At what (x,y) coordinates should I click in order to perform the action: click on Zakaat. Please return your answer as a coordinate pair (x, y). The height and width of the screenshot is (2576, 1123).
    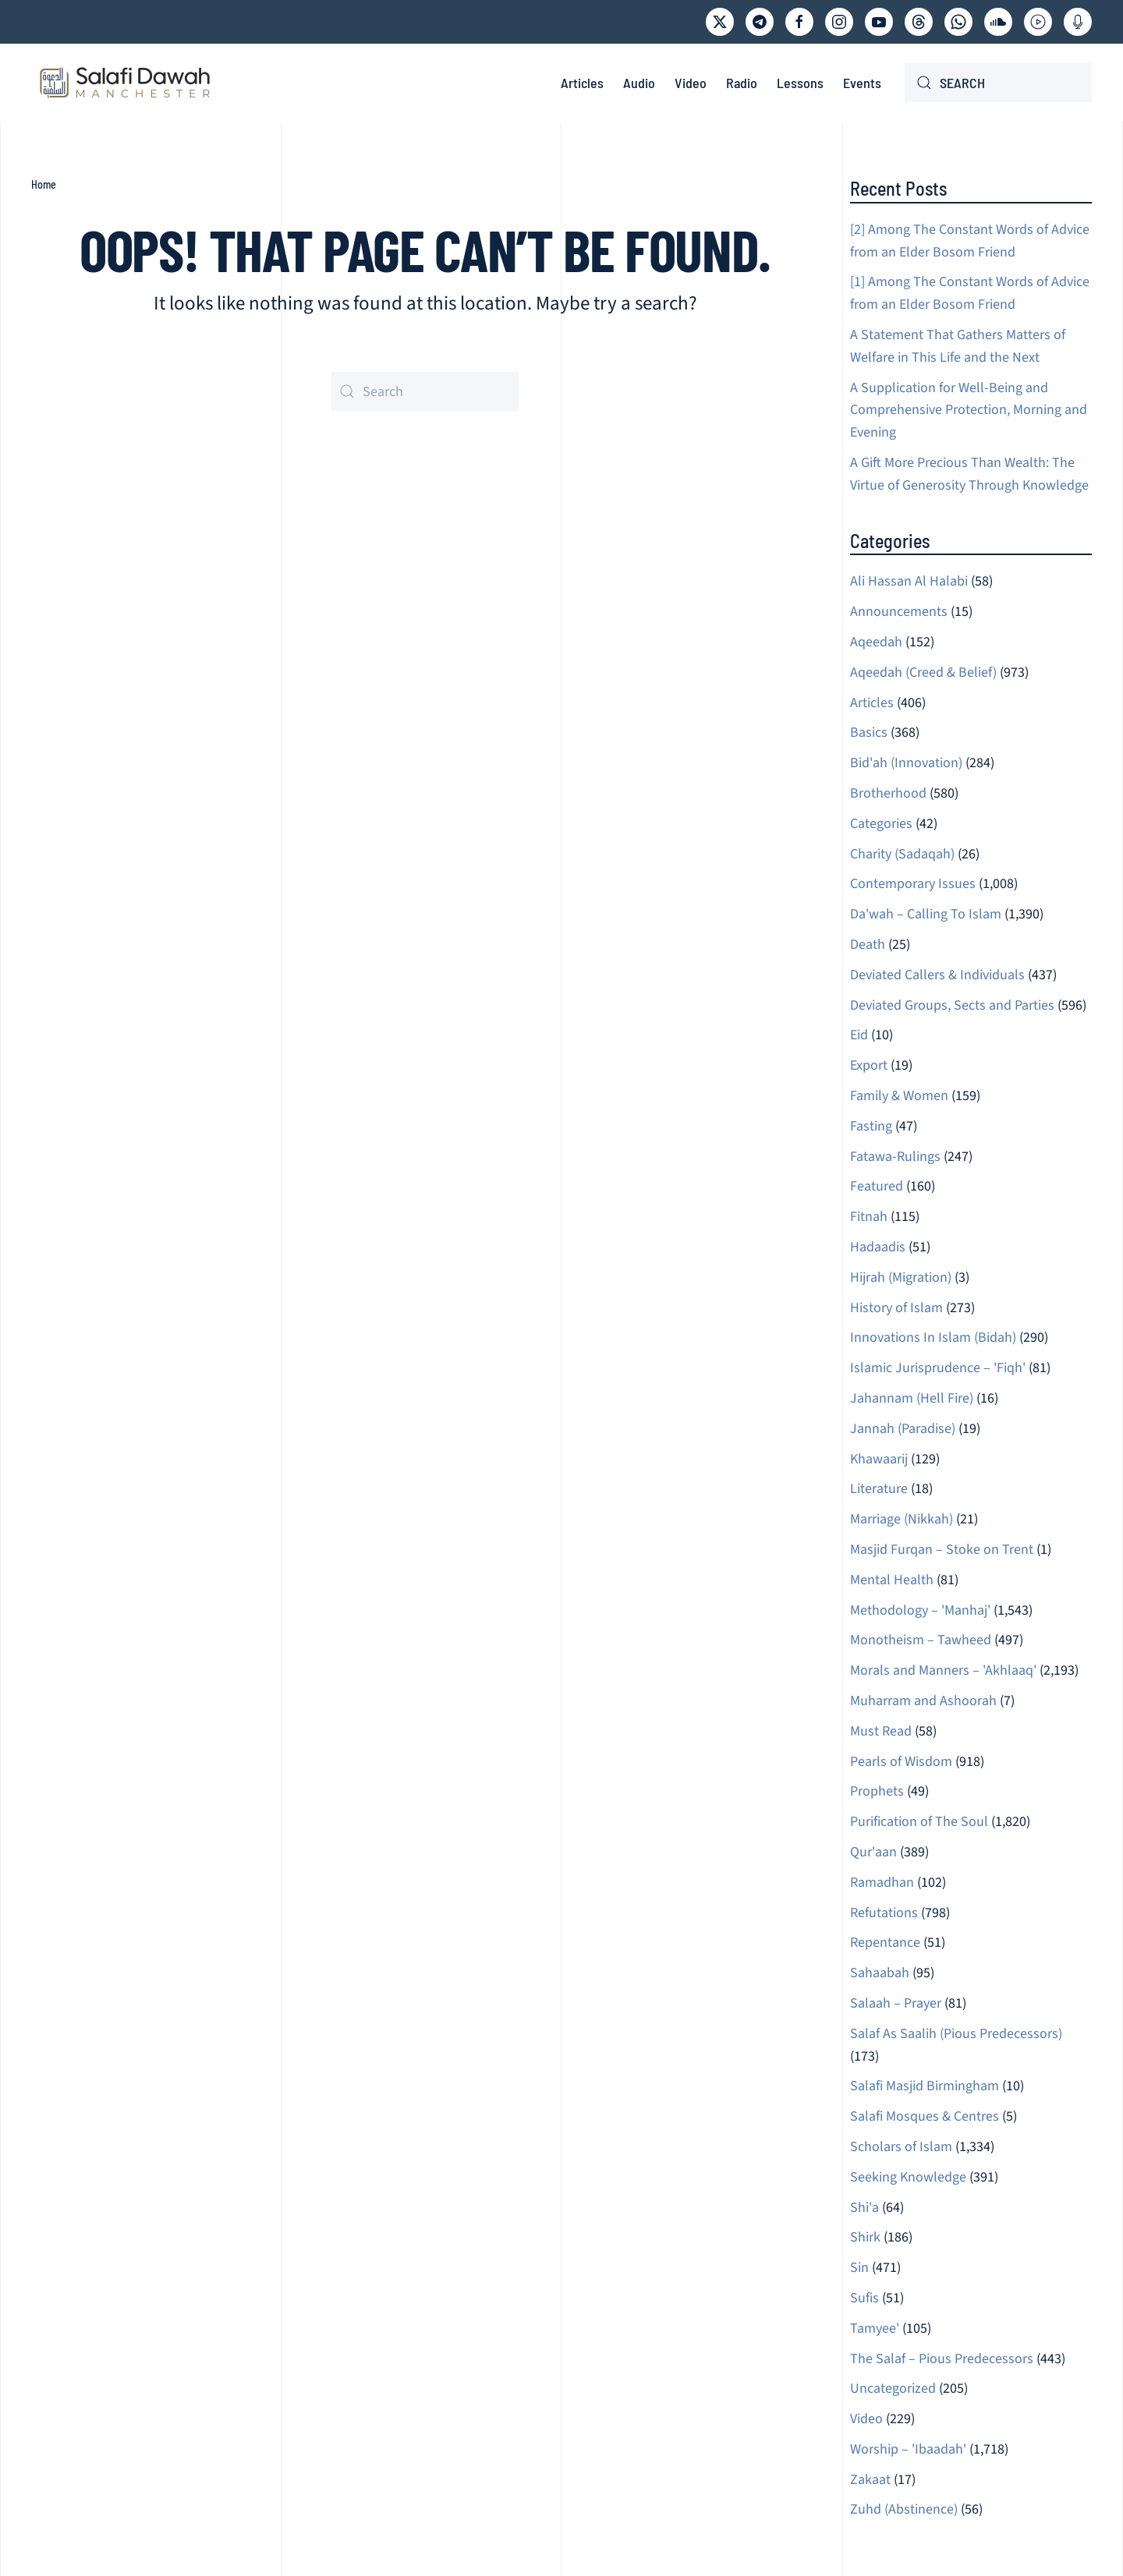
    Looking at the image, I should click on (870, 2479).